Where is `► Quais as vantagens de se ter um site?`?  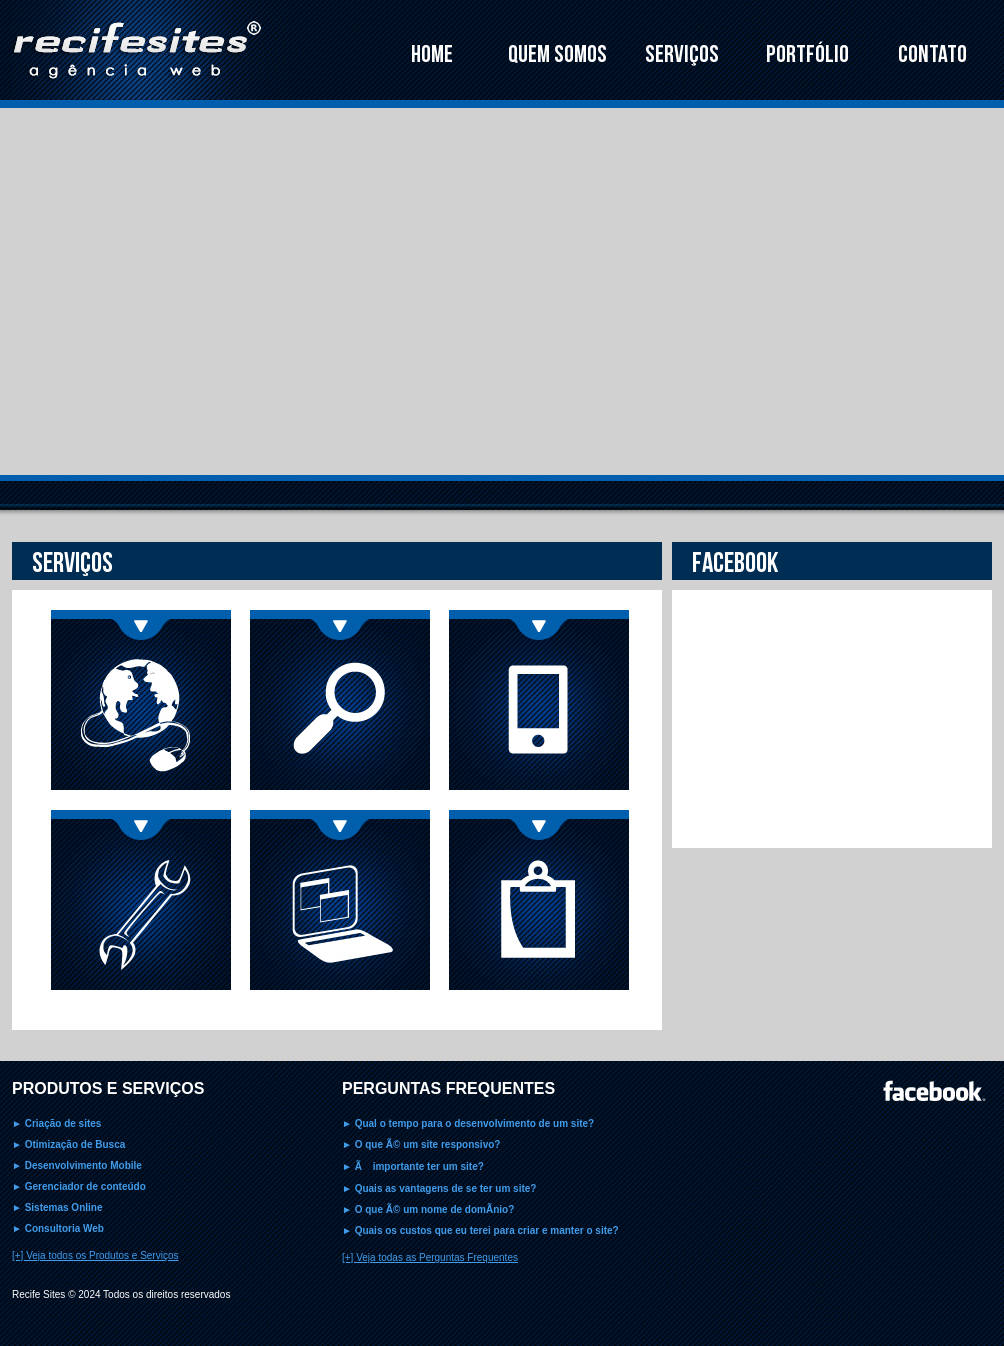 ► Quais as vantagens de se ter um site? is located at coordinates (439, 1188).